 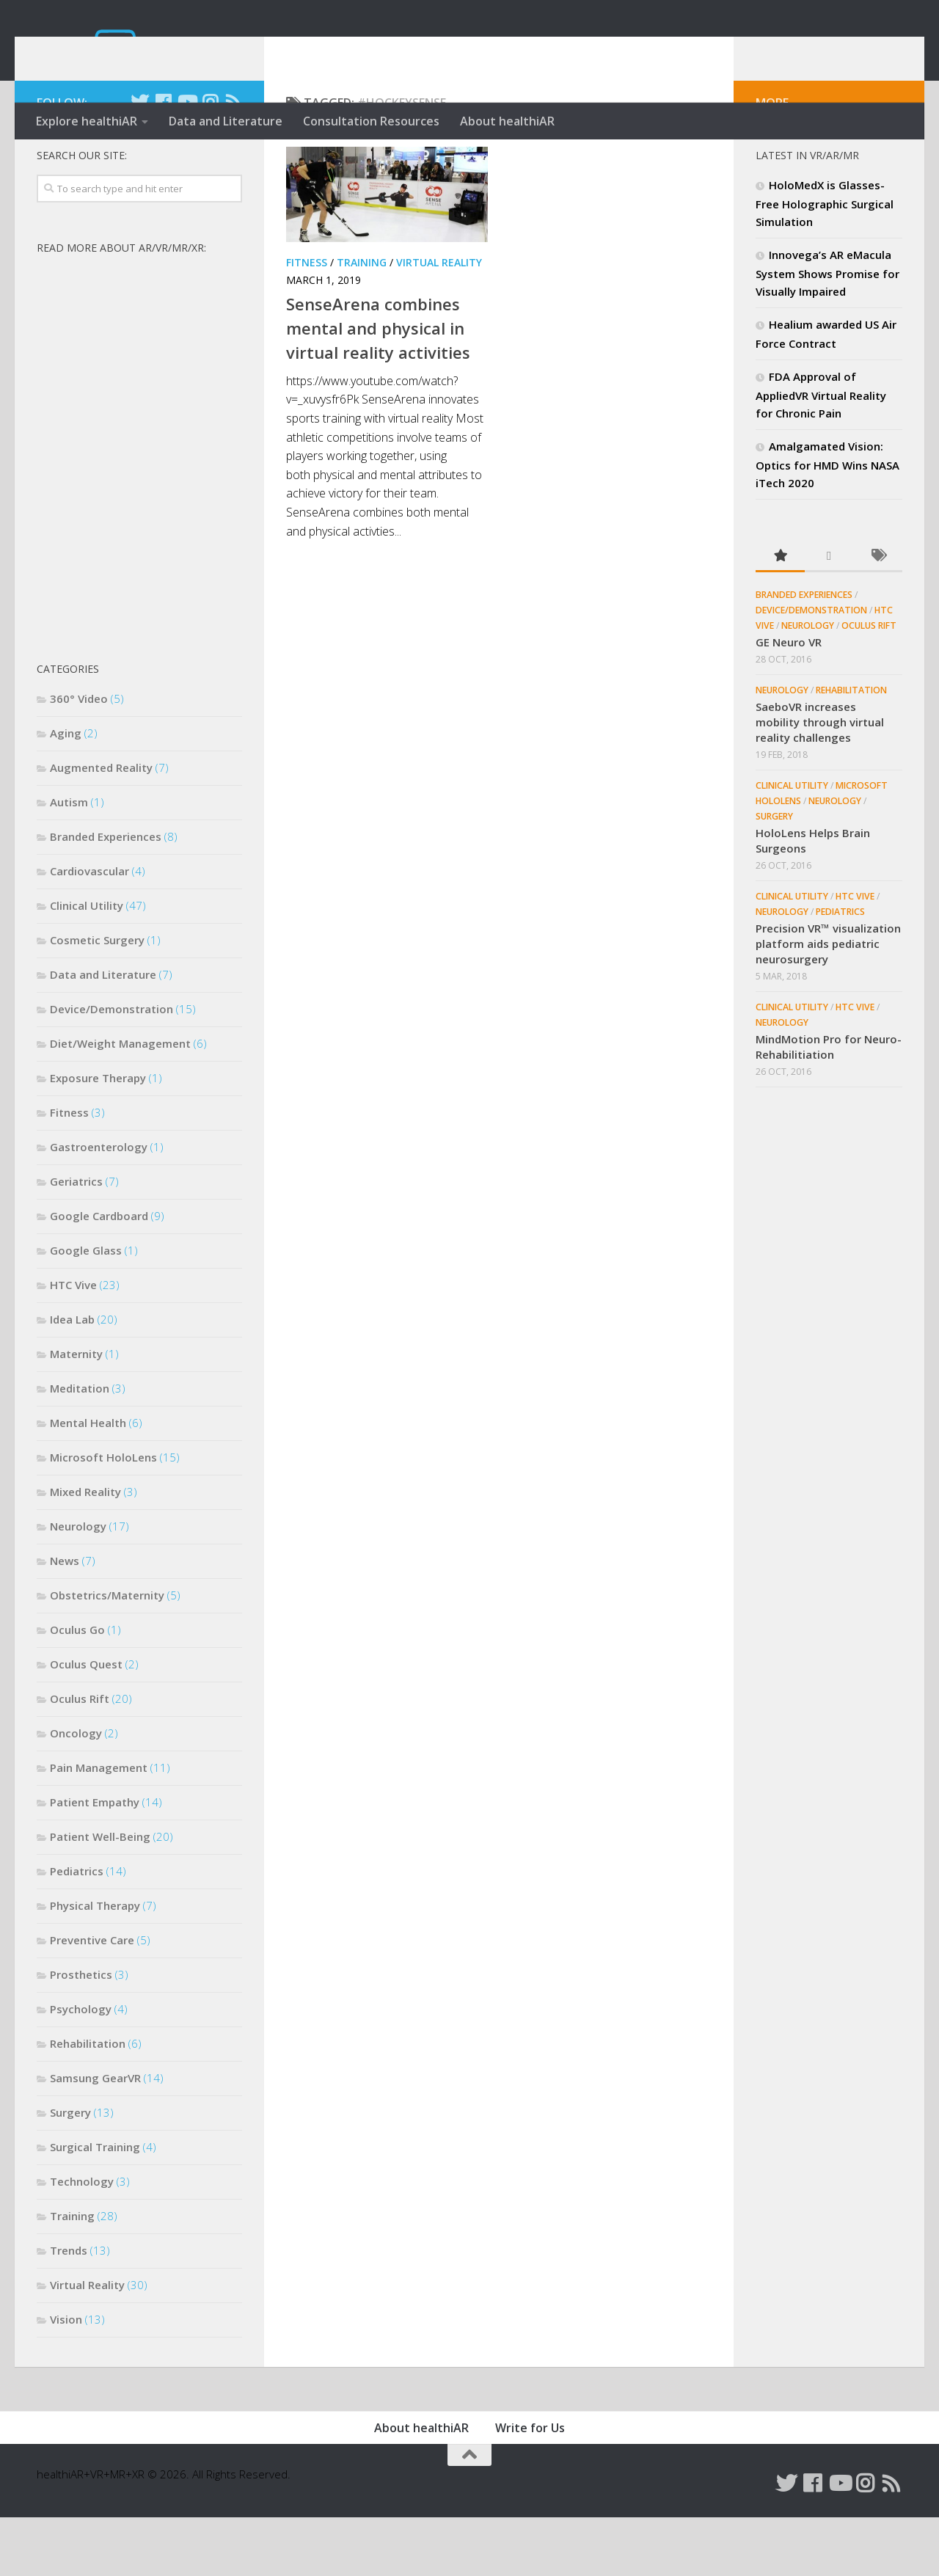 What do you see at coordinates (378, 386) in the screenshot?
I see `SenseArena combines mental and physical in virtual reality activities` at bounding box center [378, 386].